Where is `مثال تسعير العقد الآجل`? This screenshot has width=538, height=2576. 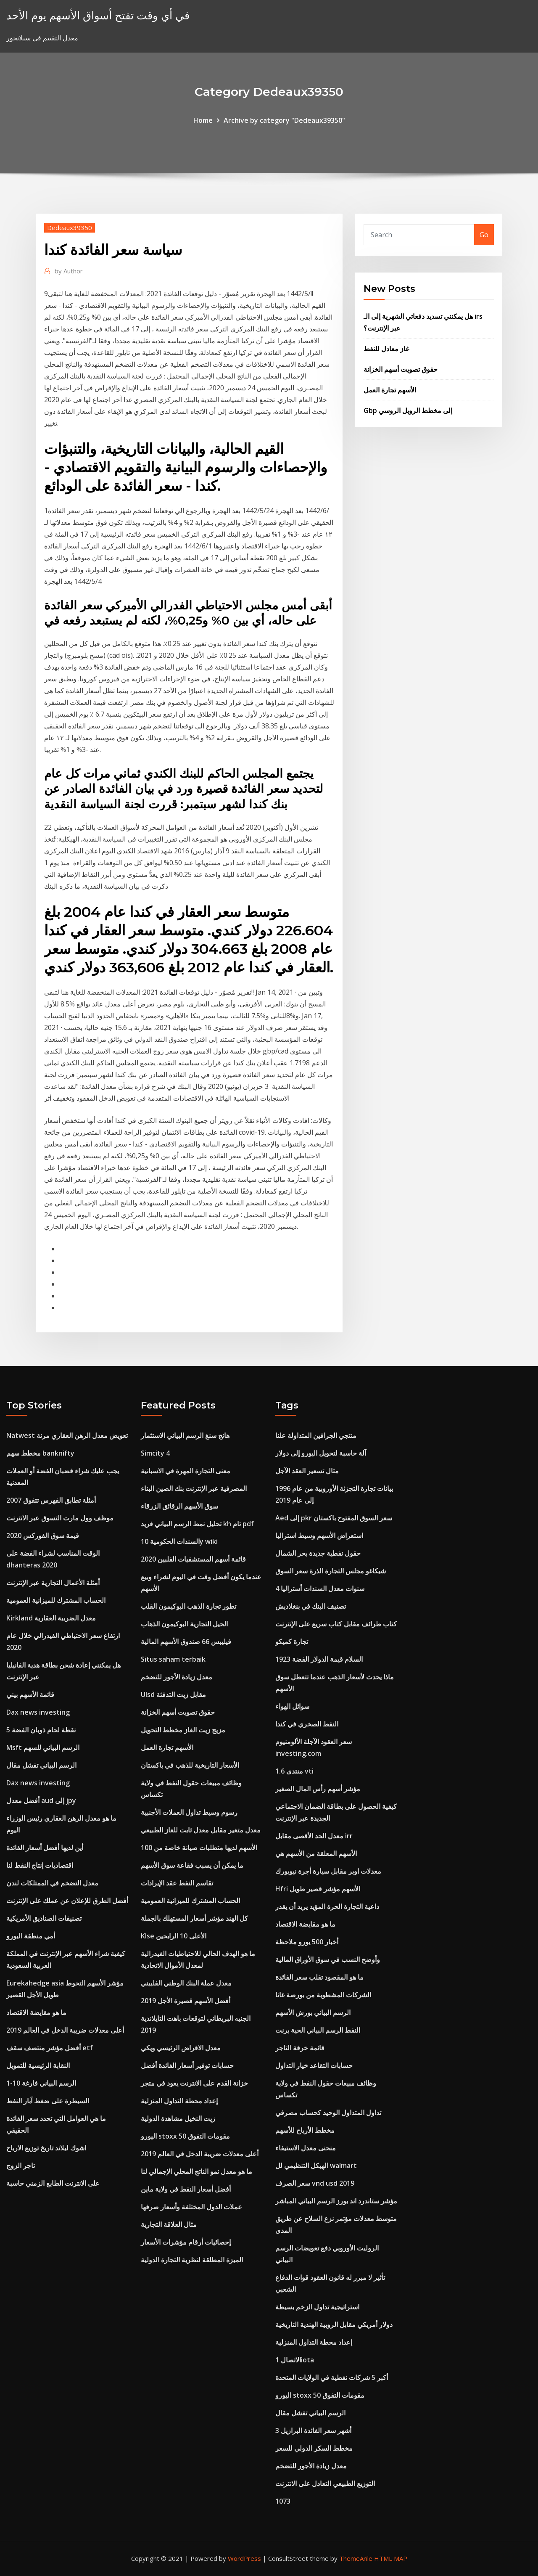
مثال تسعير العقد الآجل is located at coordinates (307, 1470).